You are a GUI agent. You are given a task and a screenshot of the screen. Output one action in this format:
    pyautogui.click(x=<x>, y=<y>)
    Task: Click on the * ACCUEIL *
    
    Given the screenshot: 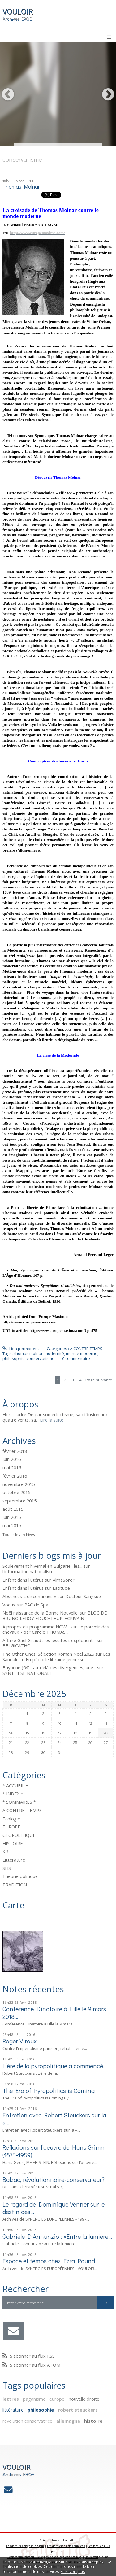 What is the action you would take?
    pyautogui.click(x=15, y=1785)
    